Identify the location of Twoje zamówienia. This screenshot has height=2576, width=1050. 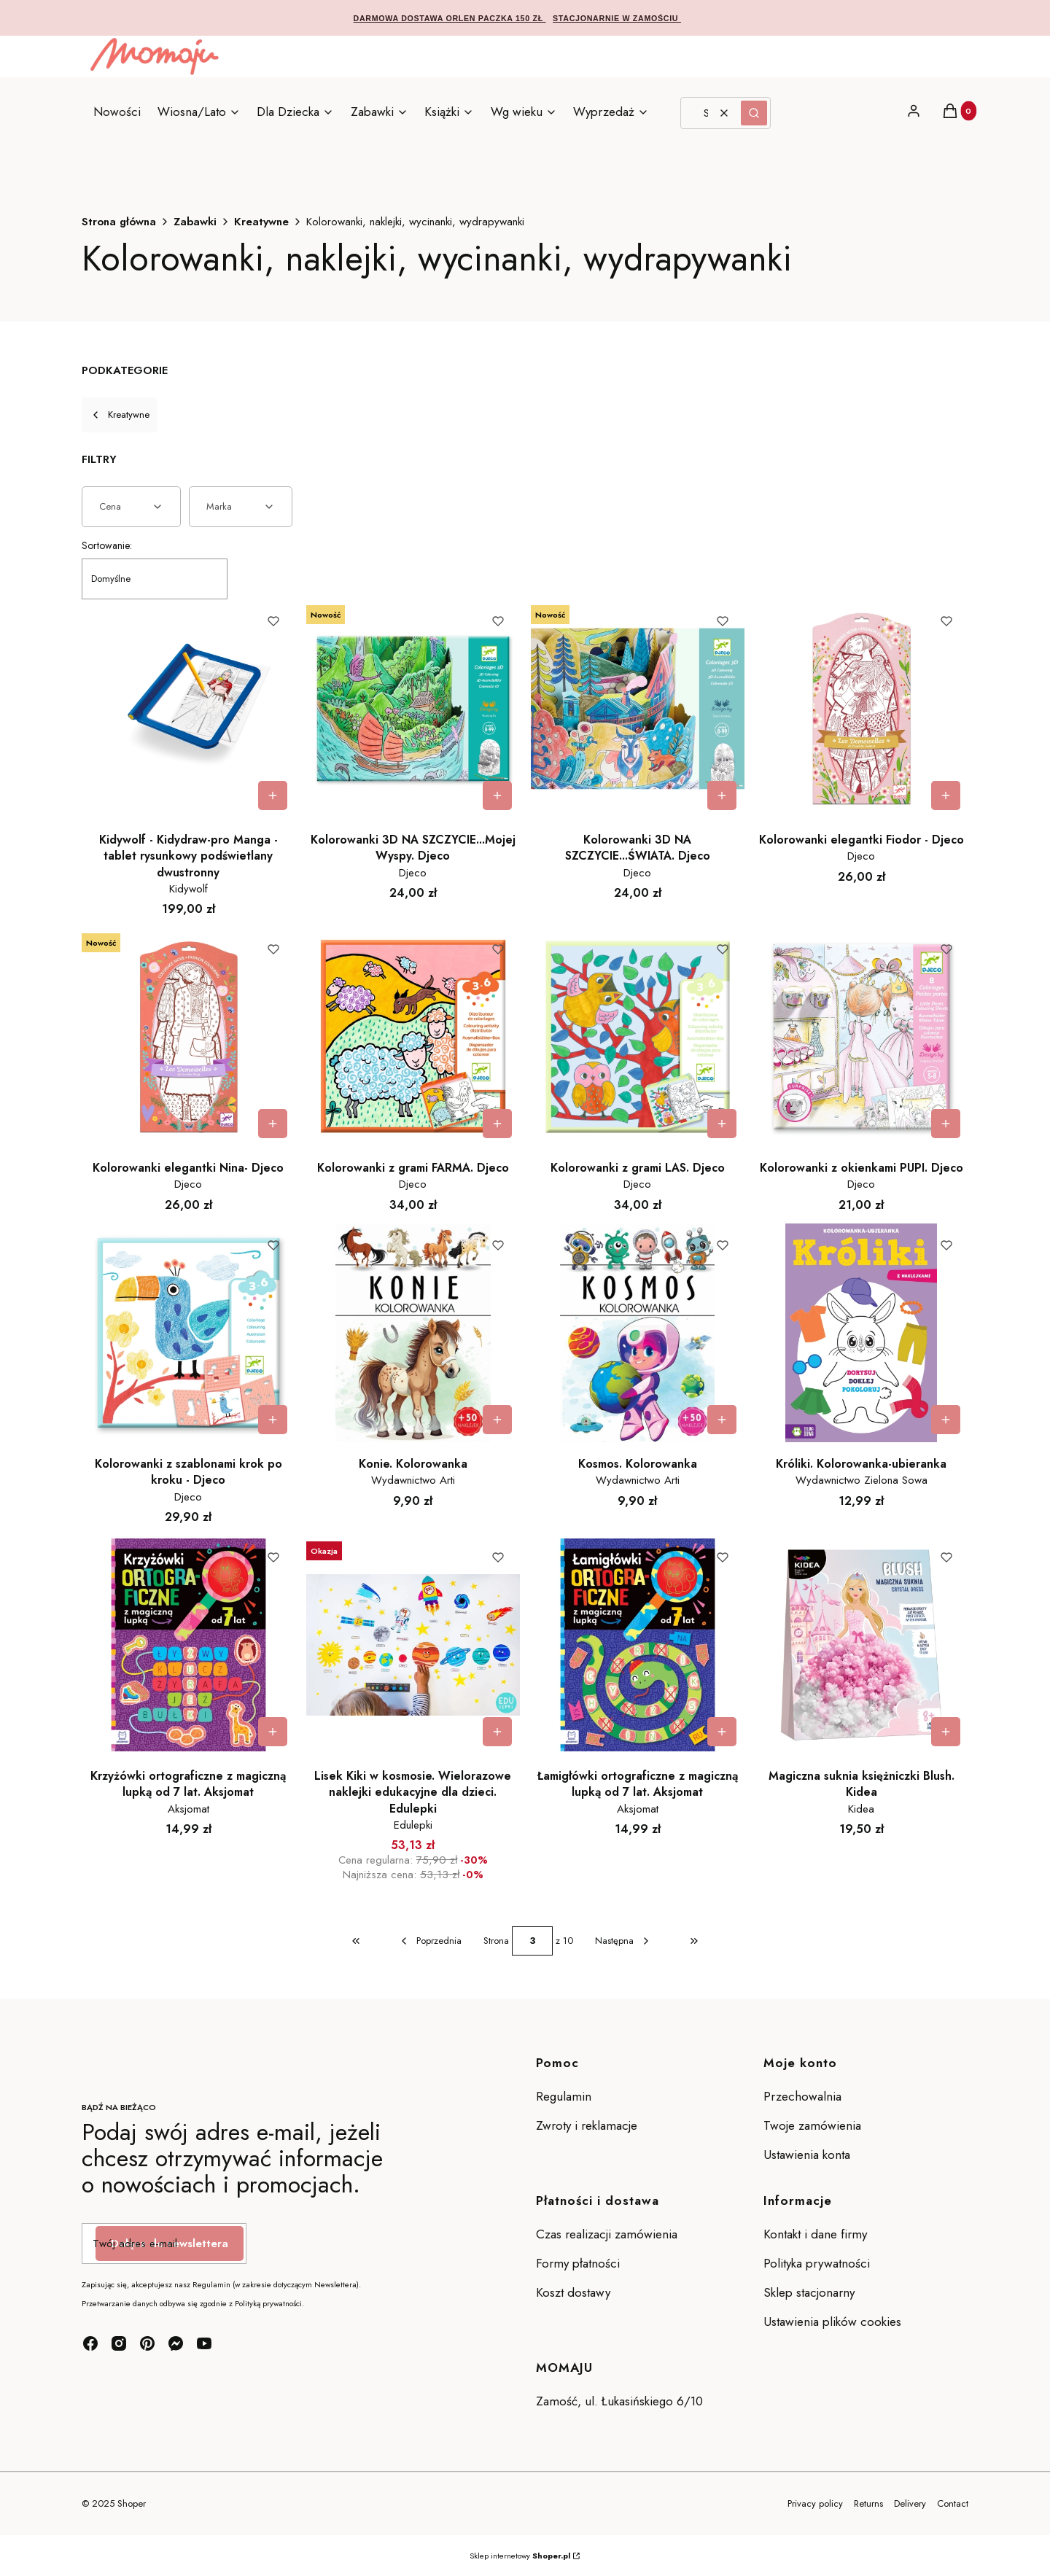
(812, 2125).